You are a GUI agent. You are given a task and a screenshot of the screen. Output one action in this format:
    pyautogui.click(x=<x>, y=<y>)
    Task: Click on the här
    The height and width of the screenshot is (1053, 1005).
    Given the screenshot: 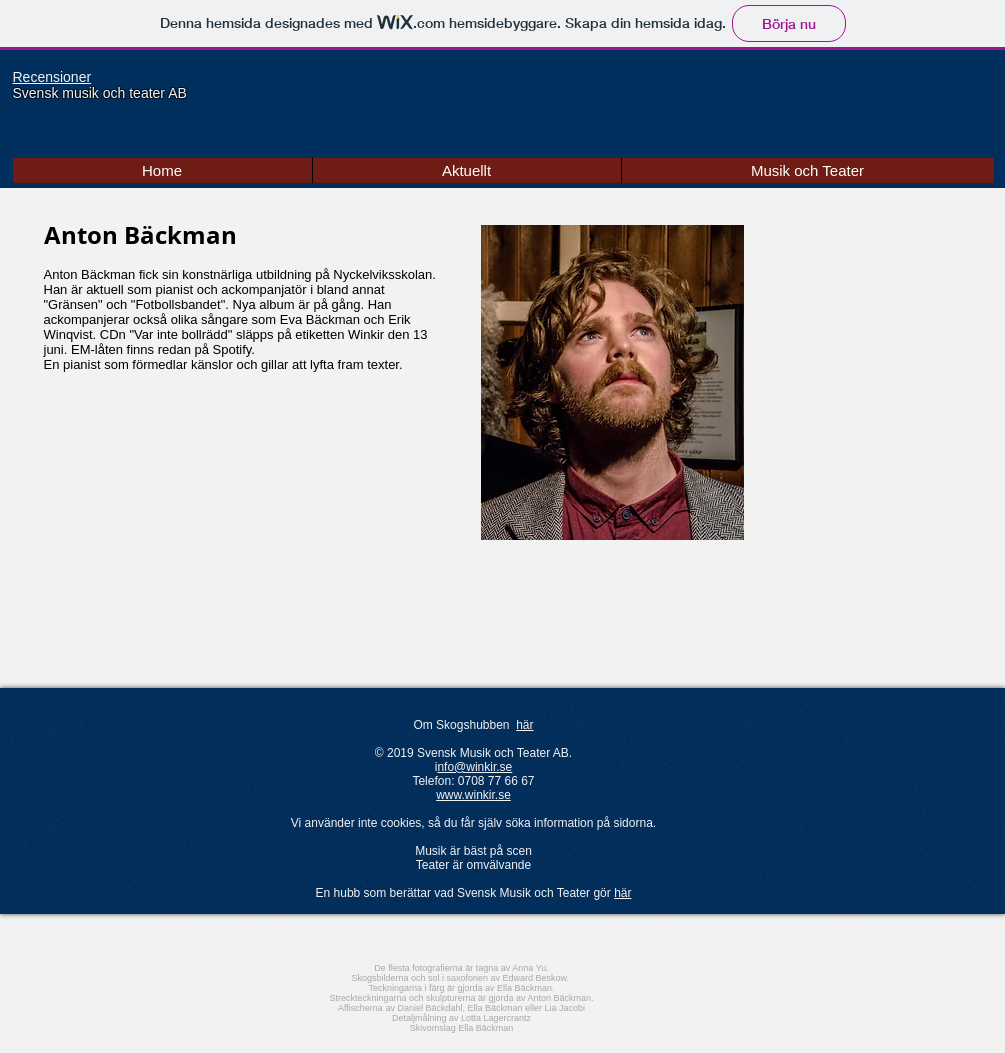 What is the action you would take?
    pyautogui.click(x=524, y=725)
    